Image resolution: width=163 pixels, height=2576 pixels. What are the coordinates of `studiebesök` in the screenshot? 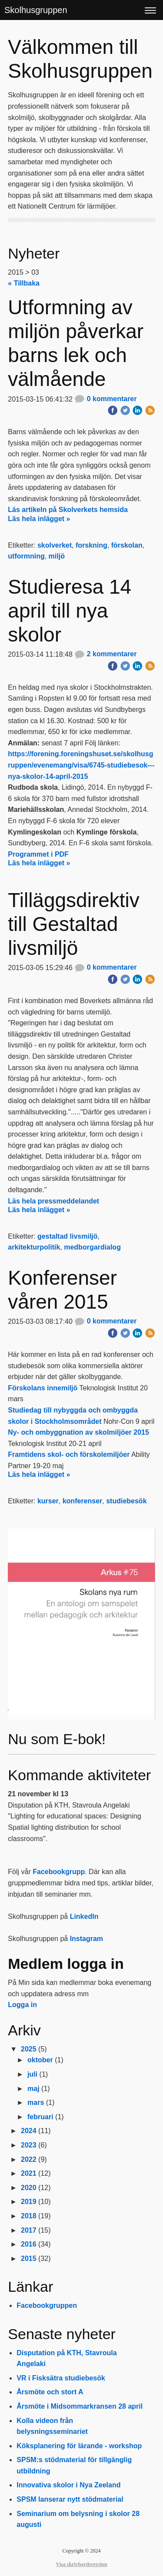 It's located at (126, 1501).